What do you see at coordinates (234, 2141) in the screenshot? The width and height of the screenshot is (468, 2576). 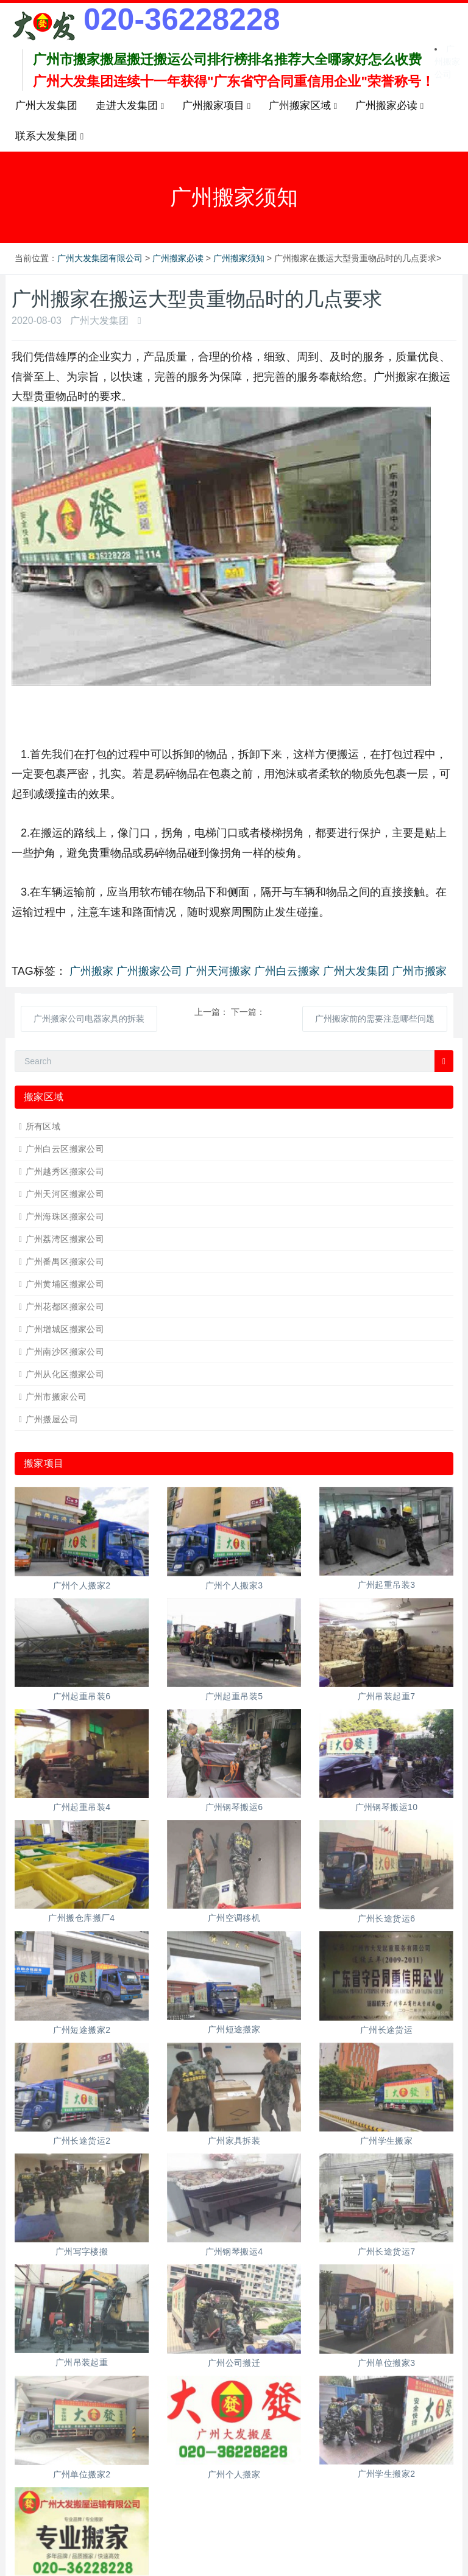 I see `广州家具拆装` at bounding box center [234, 2141].